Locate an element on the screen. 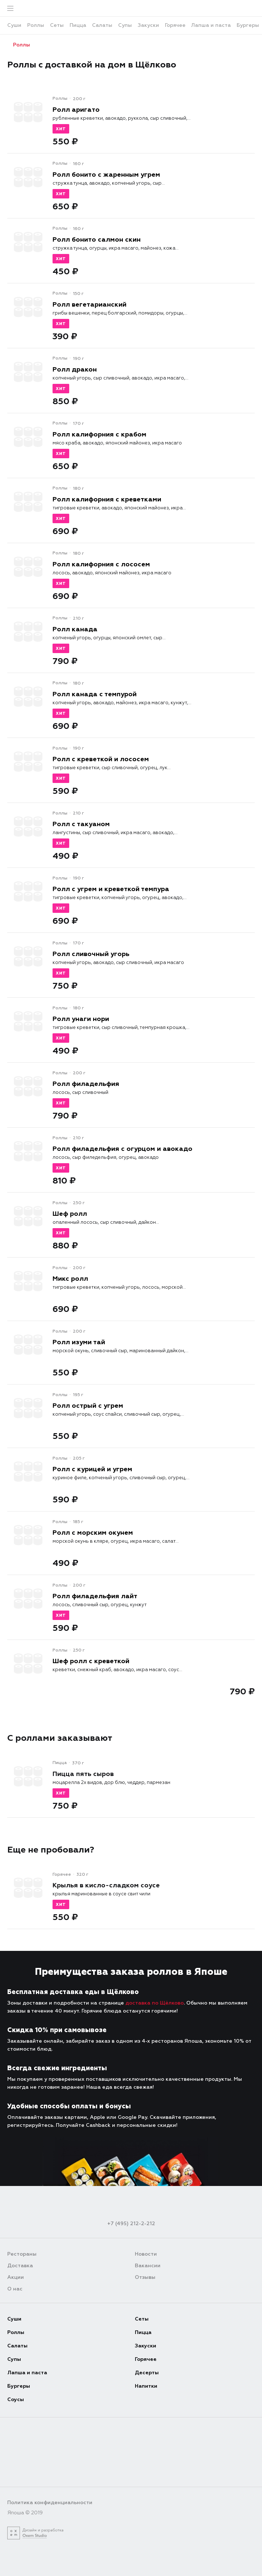 This screenshot has width=262, height=2576. Ролл с угрем и креветкой темпура is located at coordinates (111, 889).